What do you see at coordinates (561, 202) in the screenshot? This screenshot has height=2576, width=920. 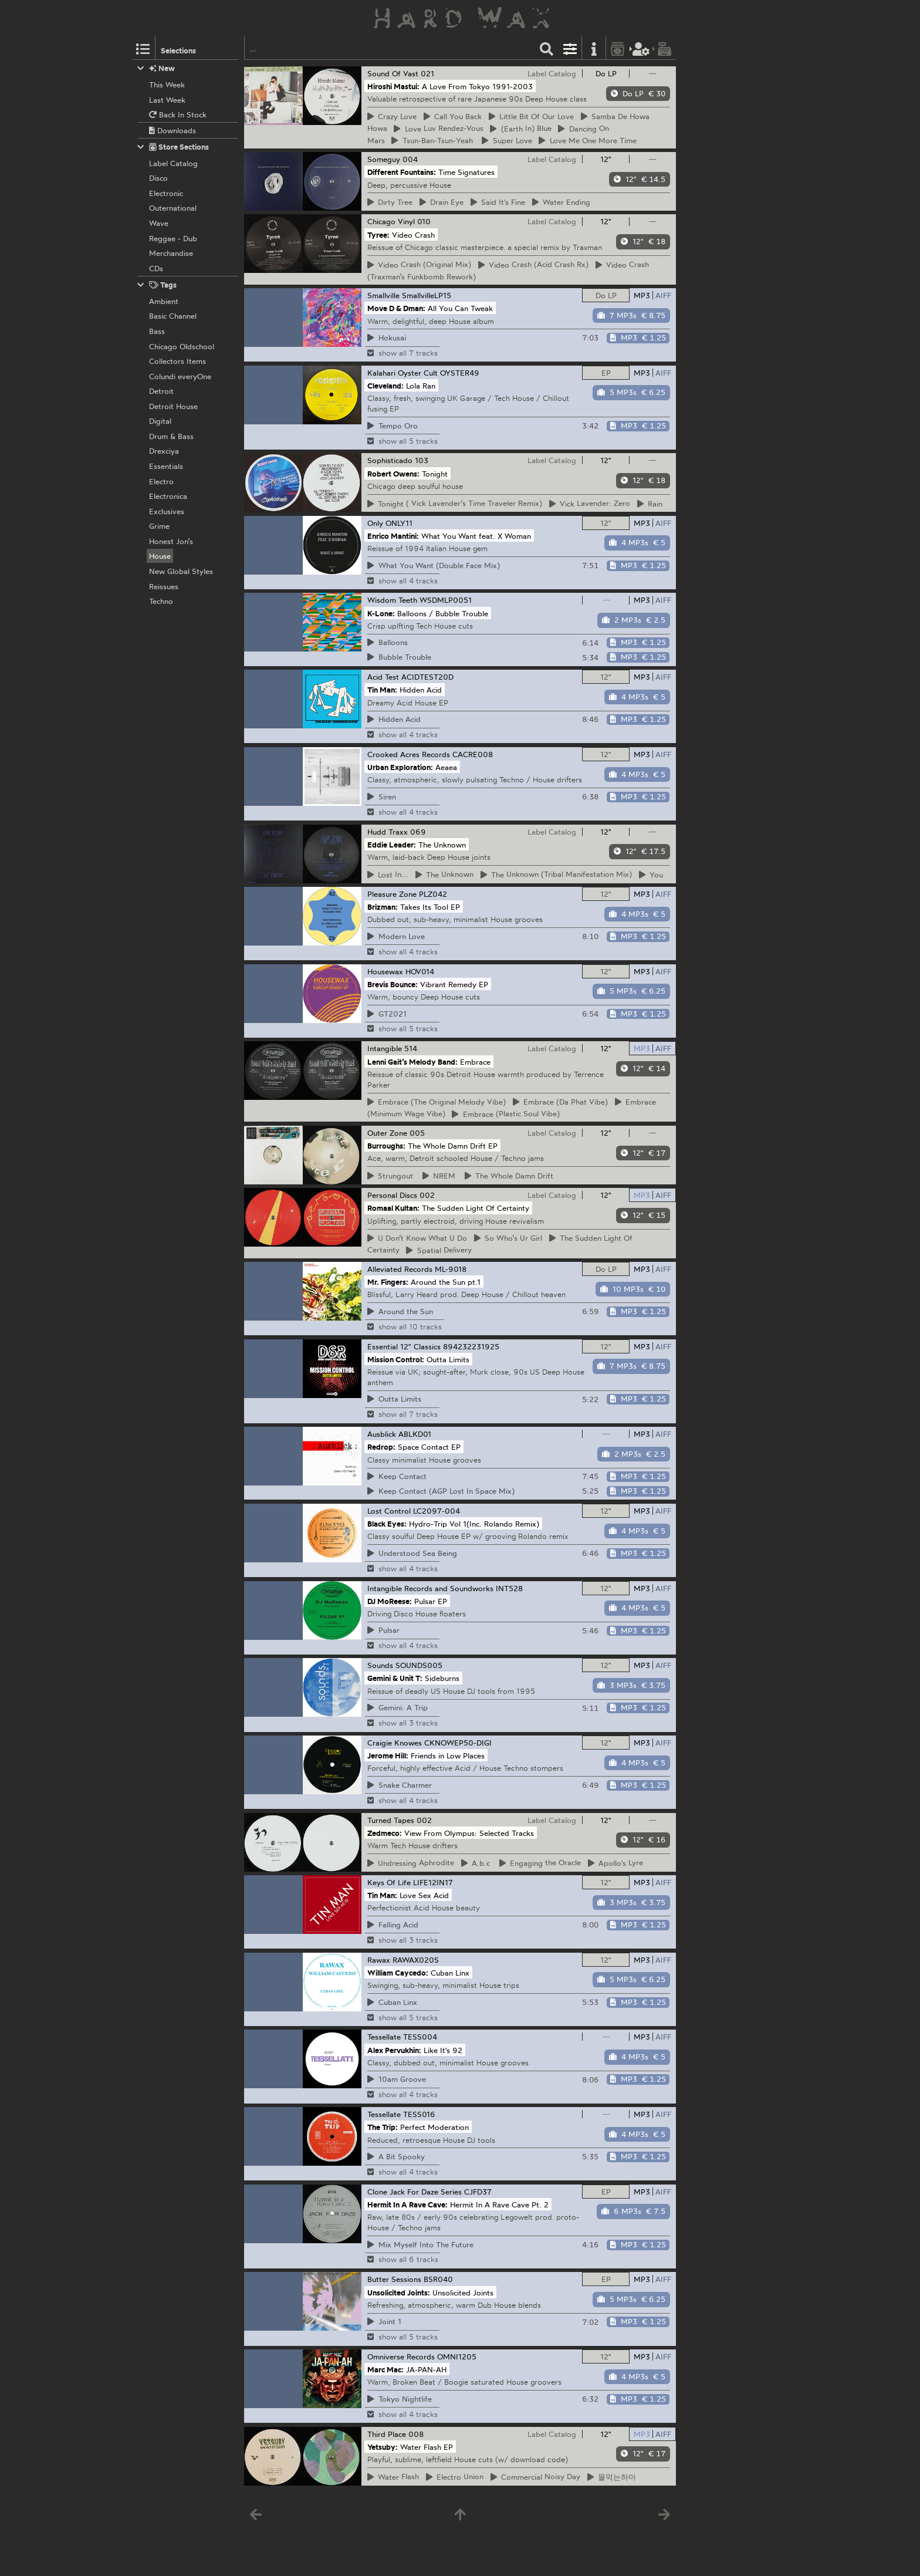 I see `Ending` at bounding box center [561, 202].